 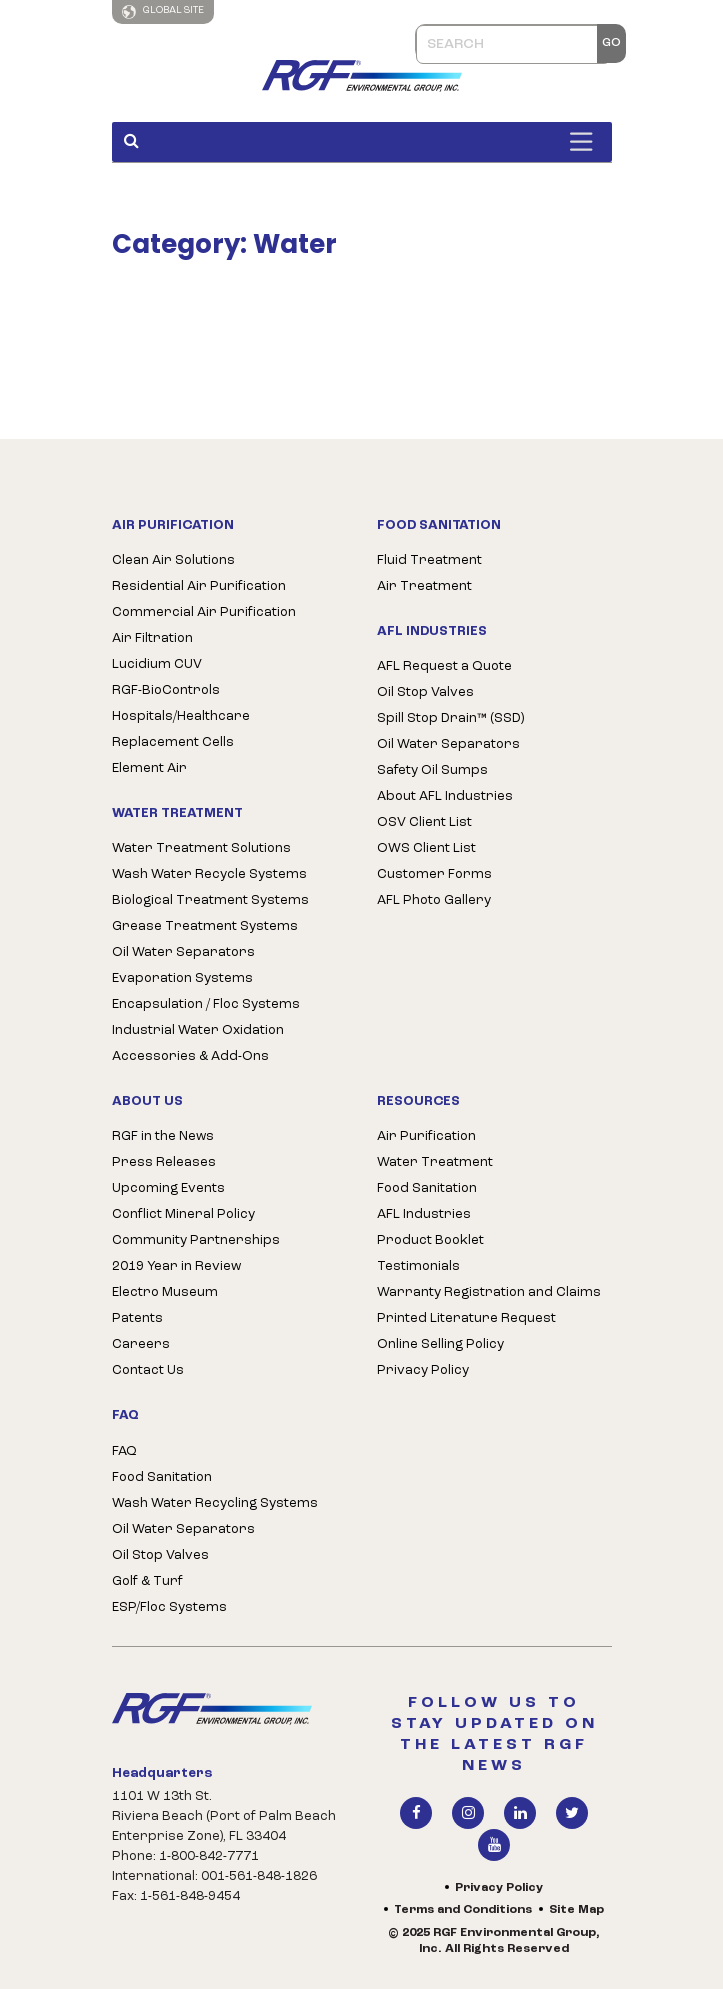 What do you see at coordinates (173, 742) in the screenshot?
I see `Replacement Cells` at bounding box center [173, 742].